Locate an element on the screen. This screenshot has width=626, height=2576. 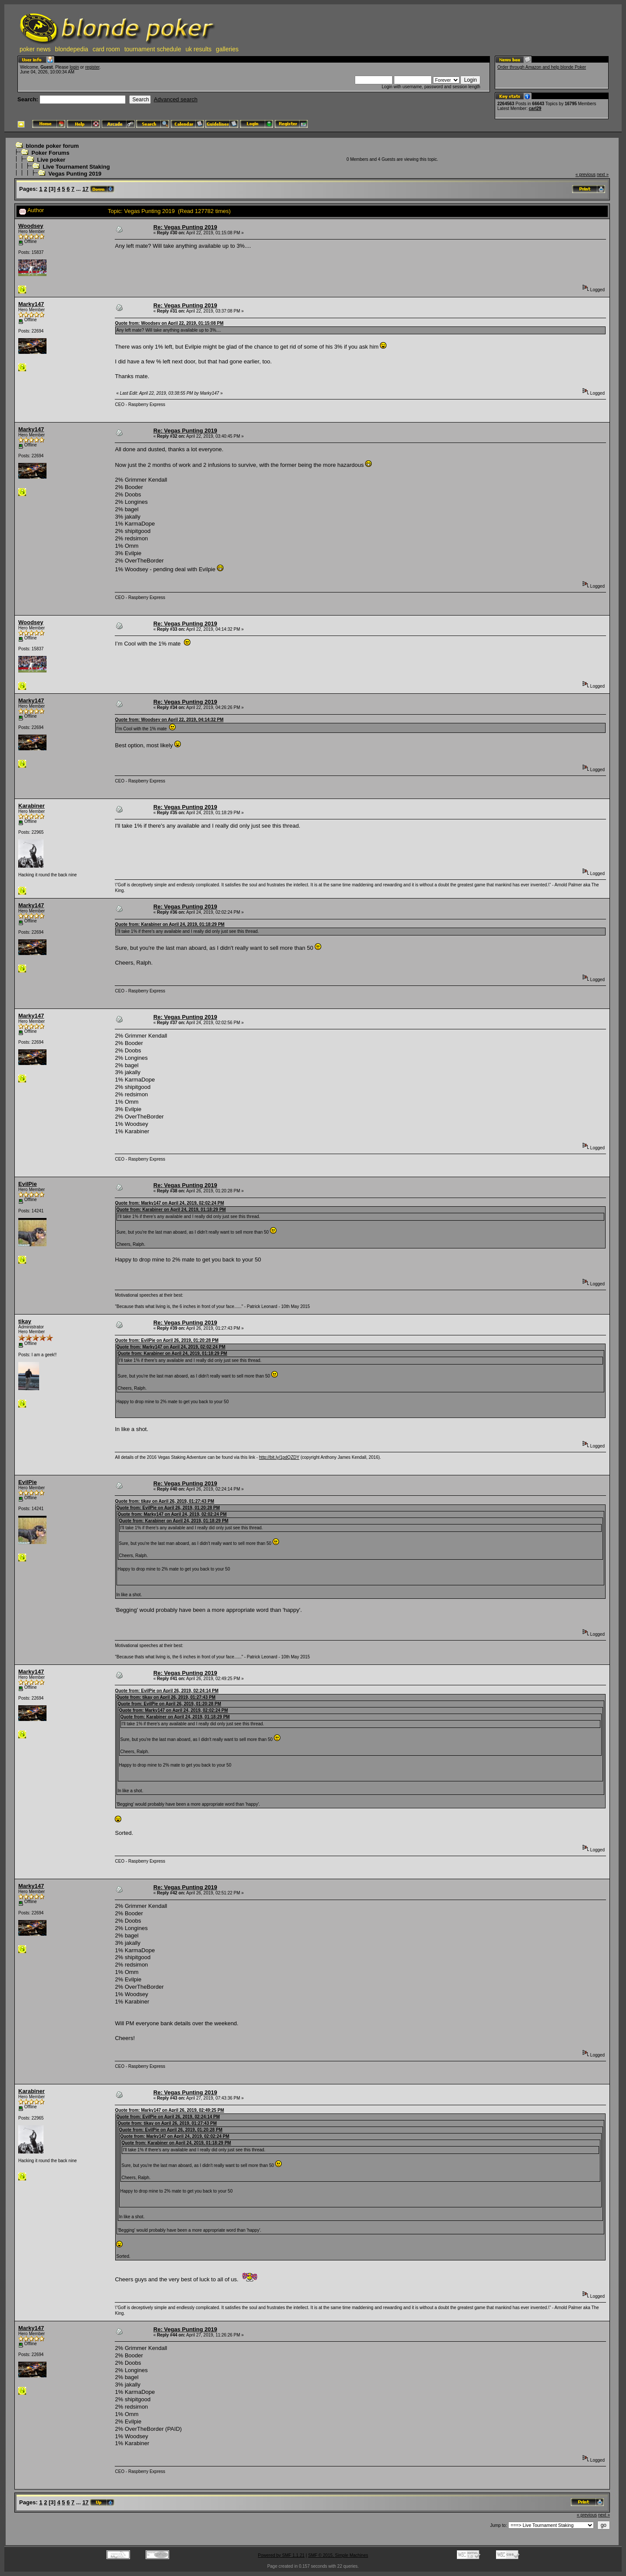
Order through Amazon and help blonde Poker is located at coordinates (541, 67).